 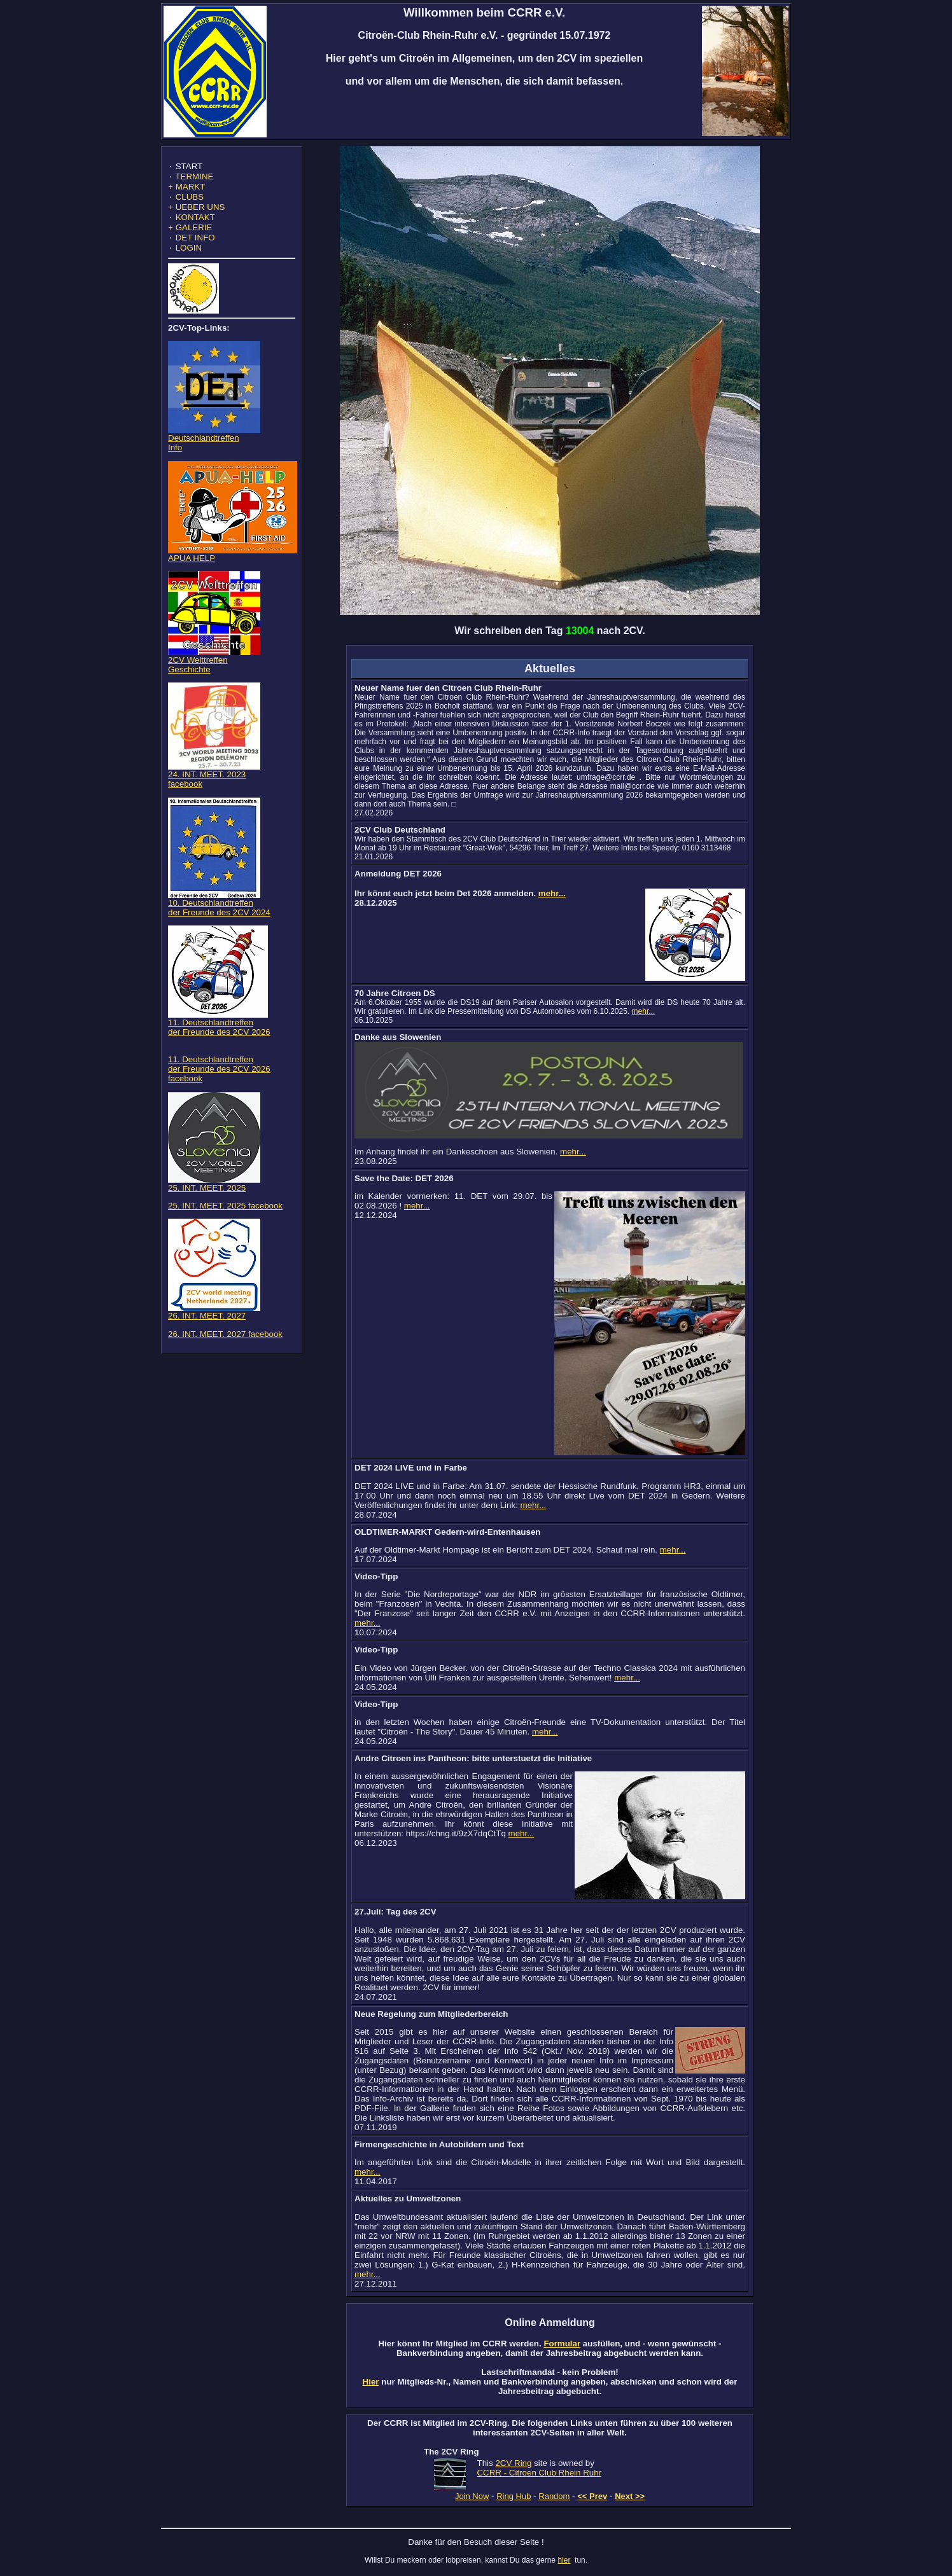 I want to click on 2CV Ring, so click(x=513, y=2463).